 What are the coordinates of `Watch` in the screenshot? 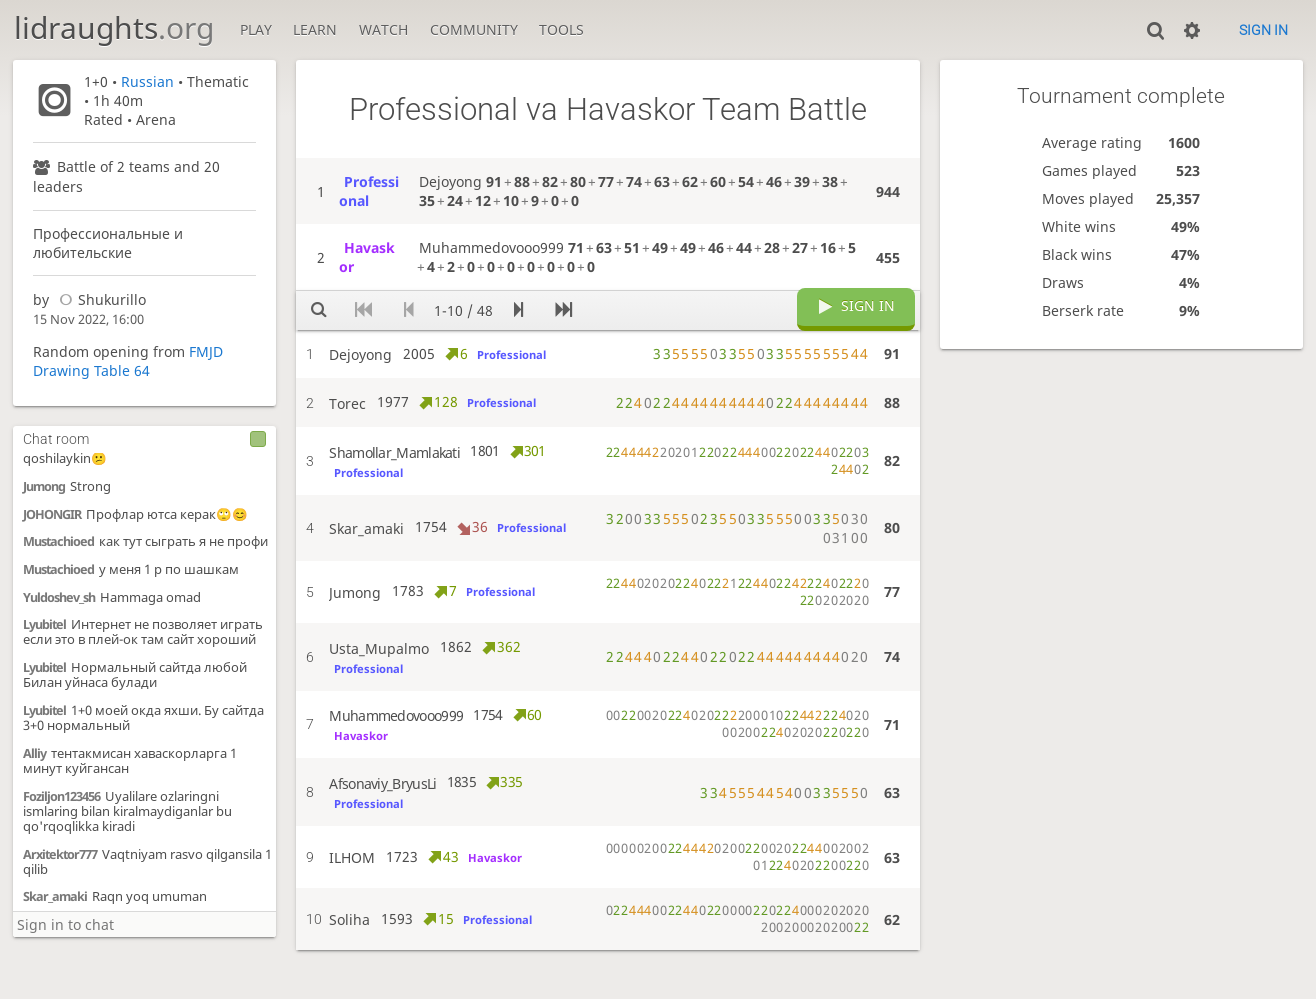 It's located at (383, 29).